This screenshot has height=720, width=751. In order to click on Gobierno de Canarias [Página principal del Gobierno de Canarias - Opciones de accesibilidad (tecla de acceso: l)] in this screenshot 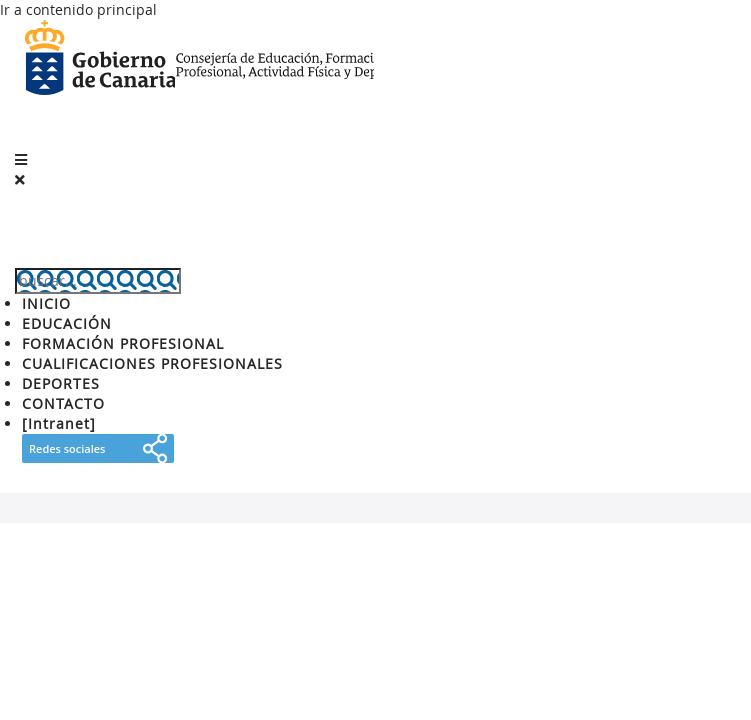, I will do `click(100, 59)`.